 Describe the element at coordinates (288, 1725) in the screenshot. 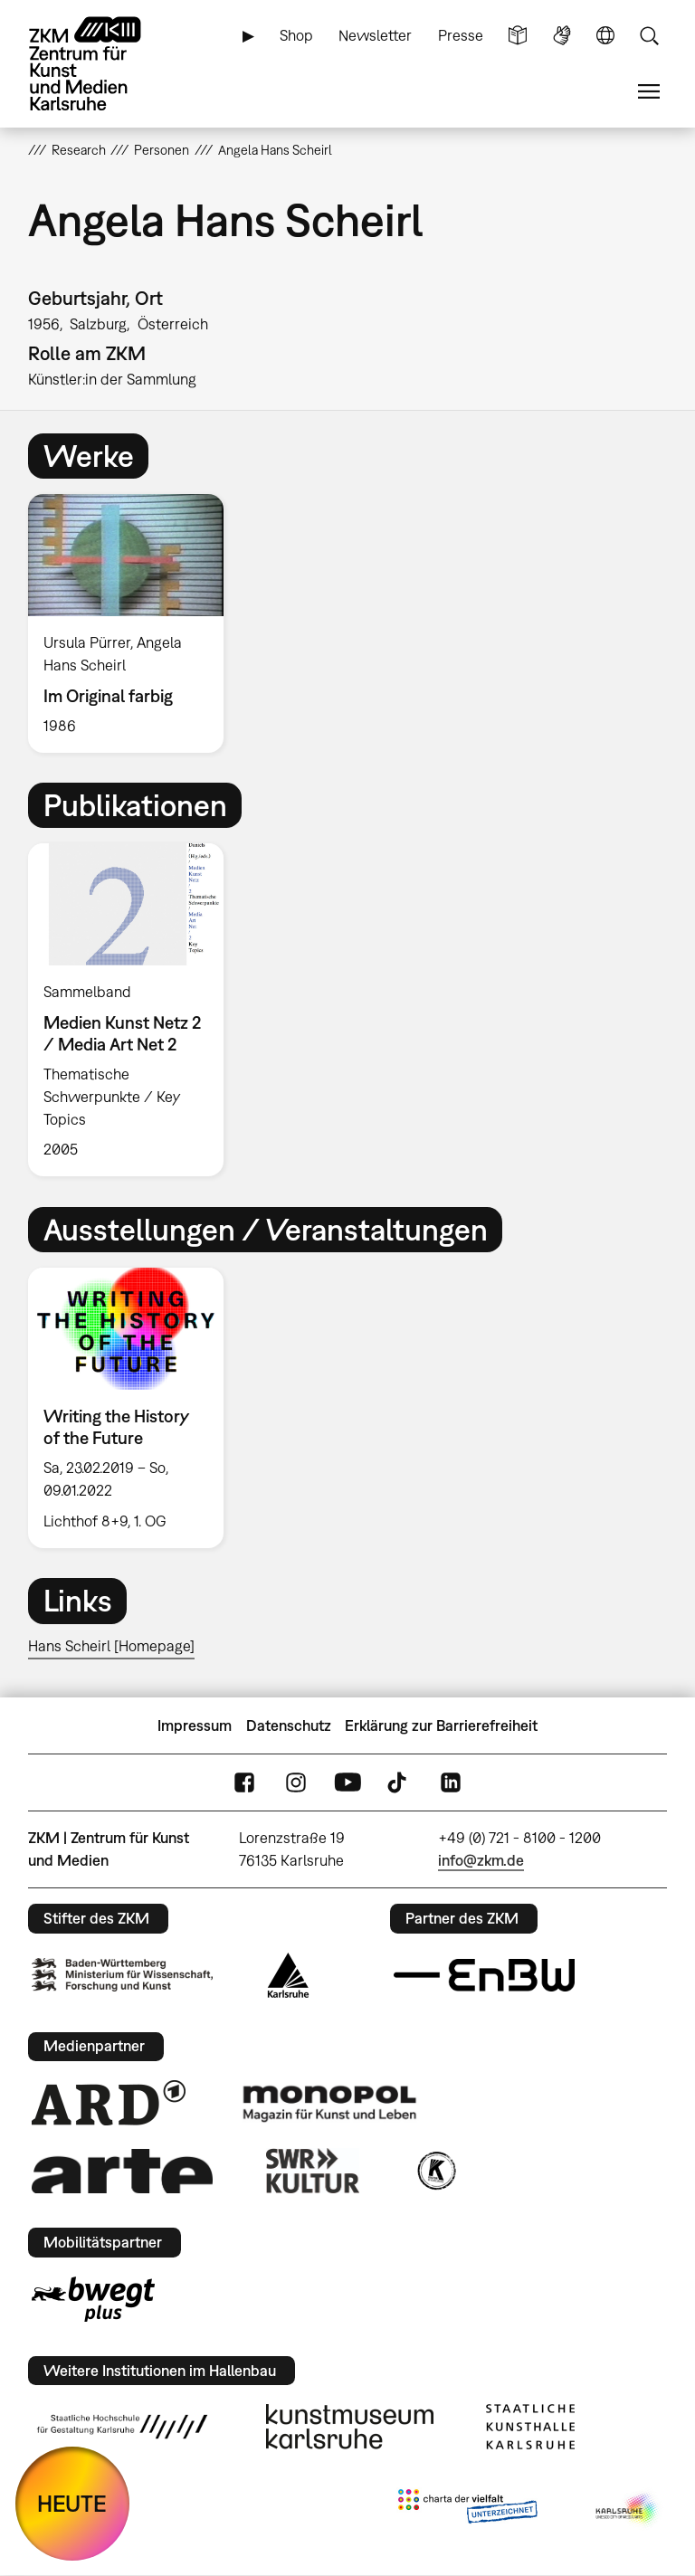

I see `Datenschutz` at that location.